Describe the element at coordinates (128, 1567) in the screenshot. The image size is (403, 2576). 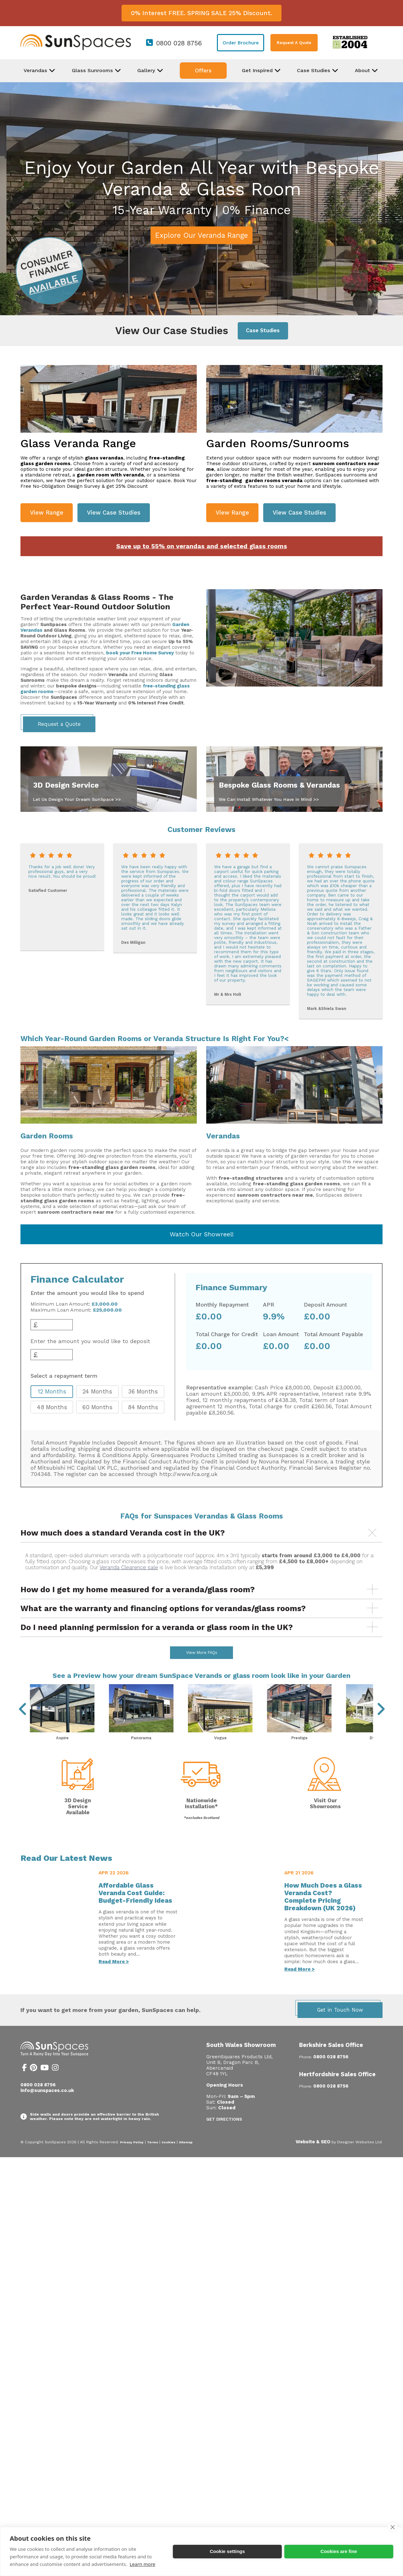
I see `Veranda Clearence sale` at that location.